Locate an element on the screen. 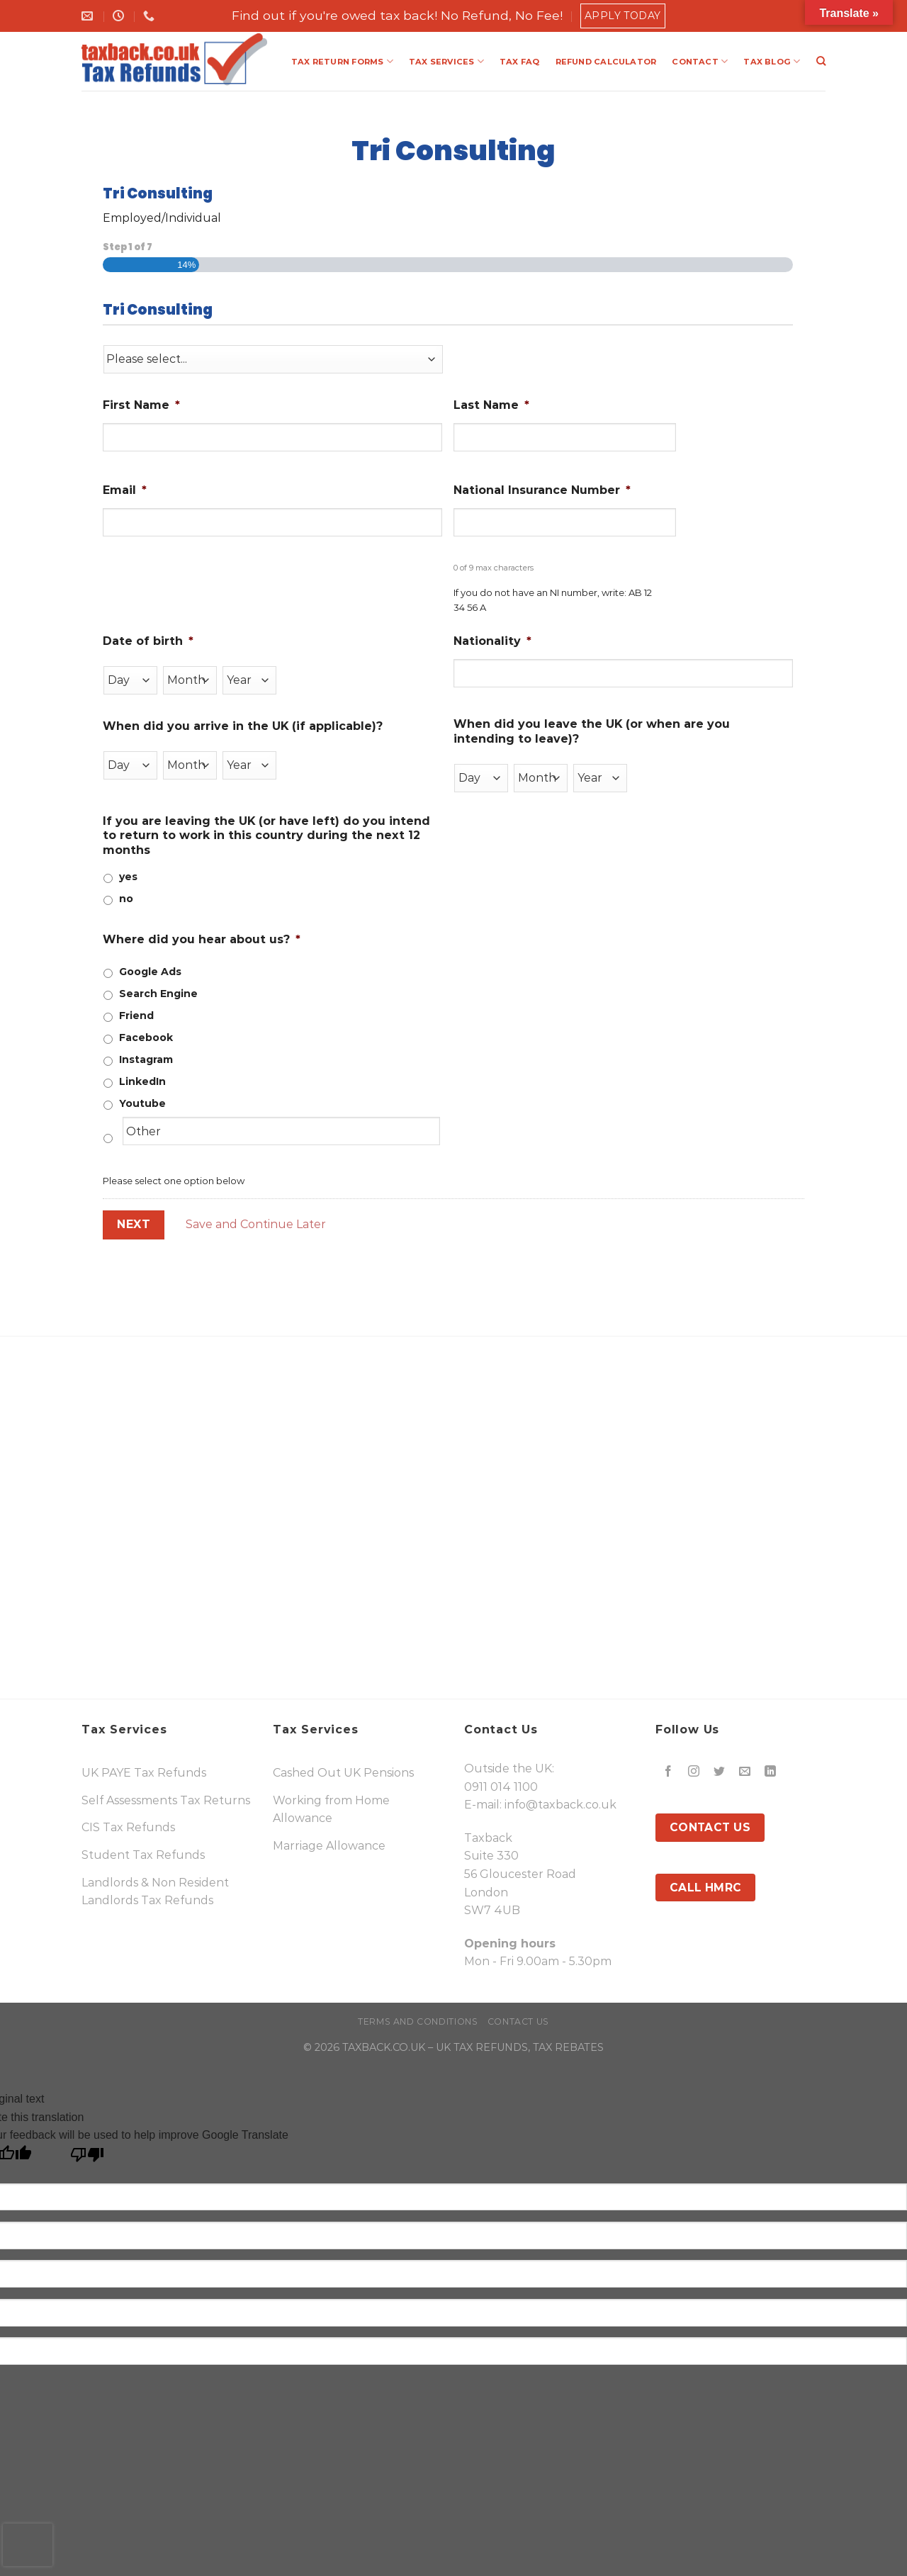 The width and height of the screenshot is (907, 2576). TAX BLOG is located at coordinates (771, 61).